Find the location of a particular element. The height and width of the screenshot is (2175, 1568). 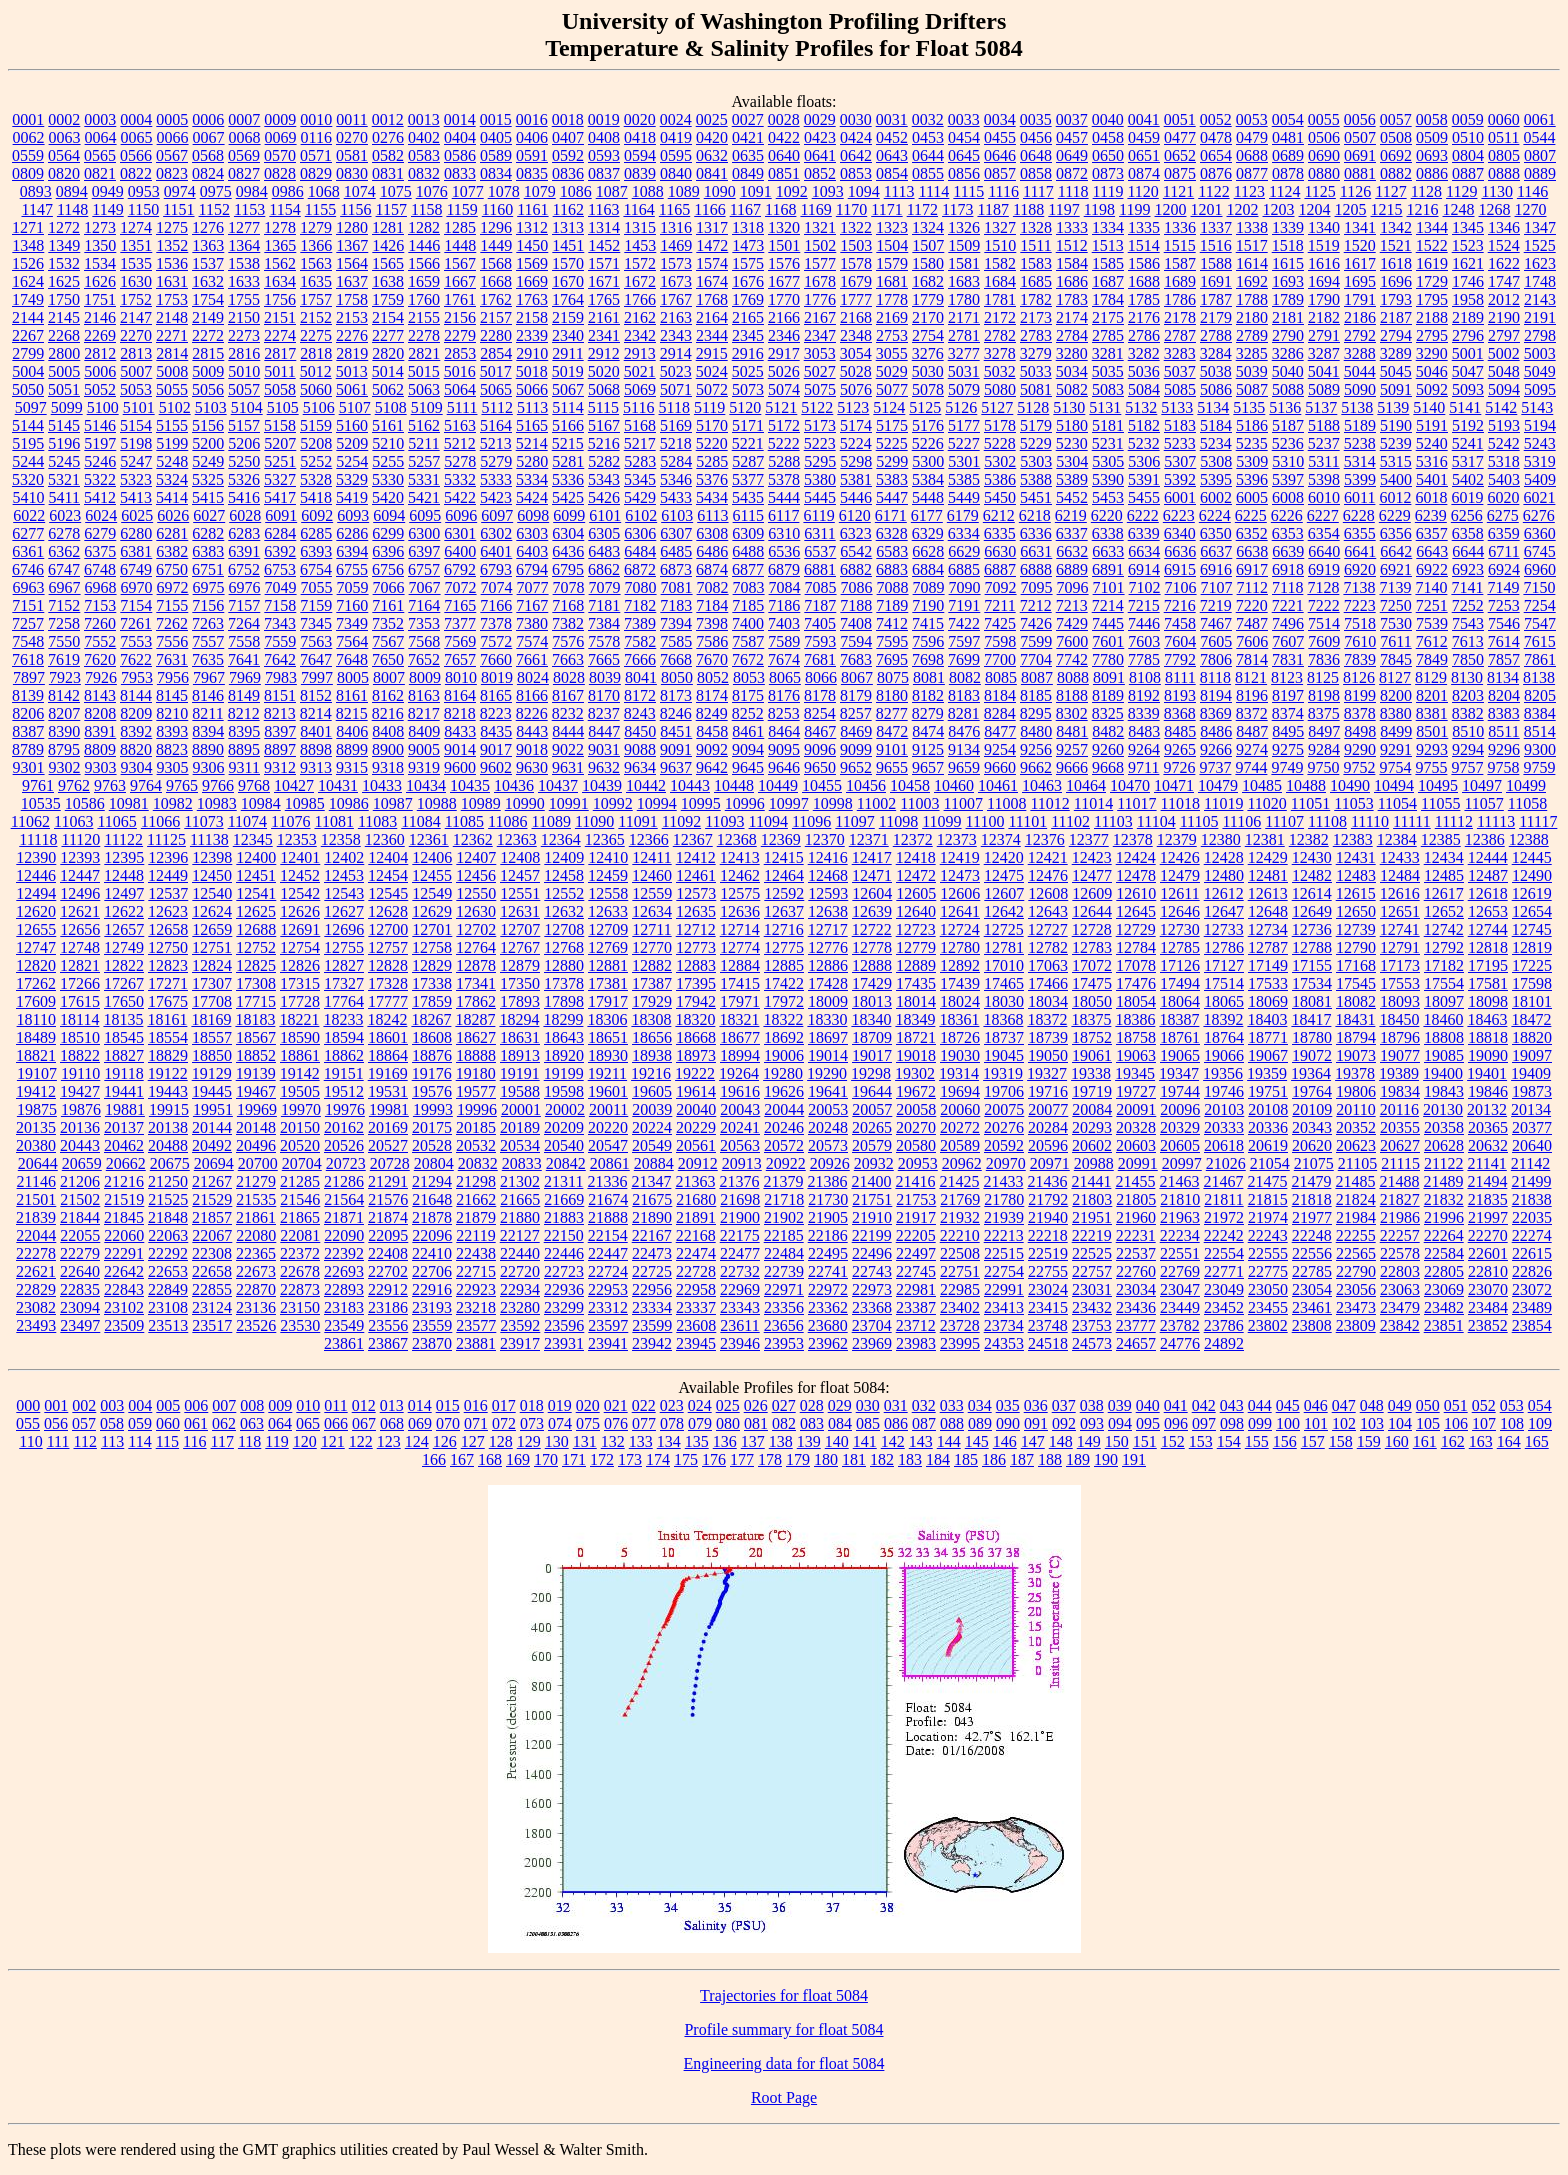

12362 is located at coordinates (473, 839).